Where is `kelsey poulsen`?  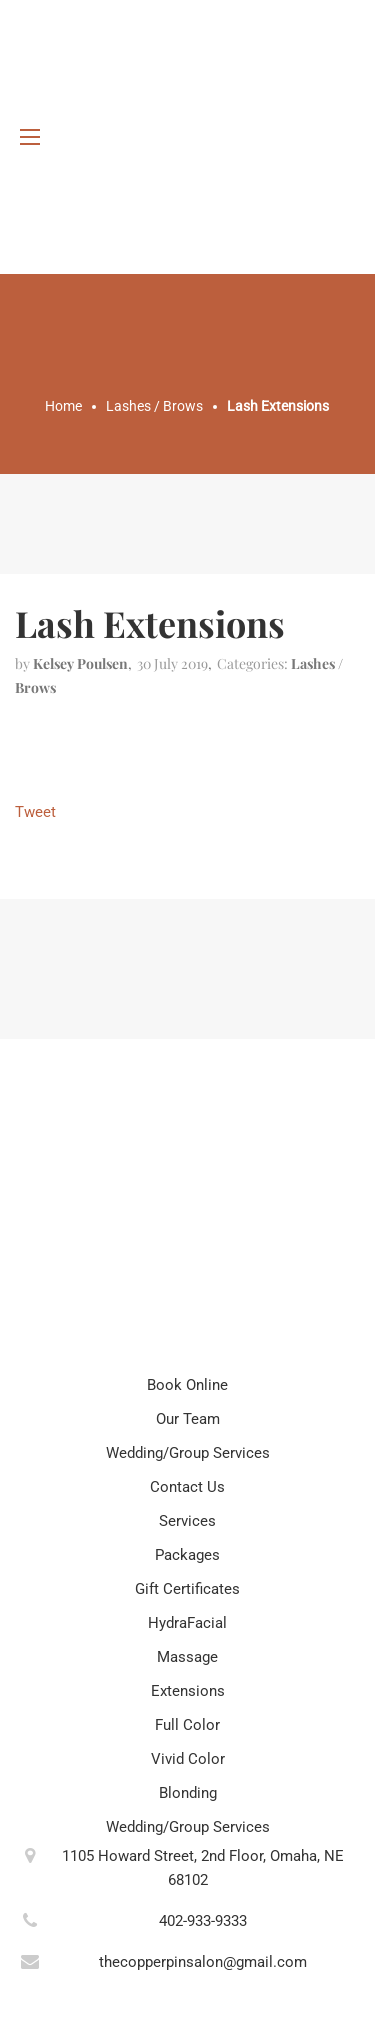
kelsey poulsen is located at coordinates (80, 663).